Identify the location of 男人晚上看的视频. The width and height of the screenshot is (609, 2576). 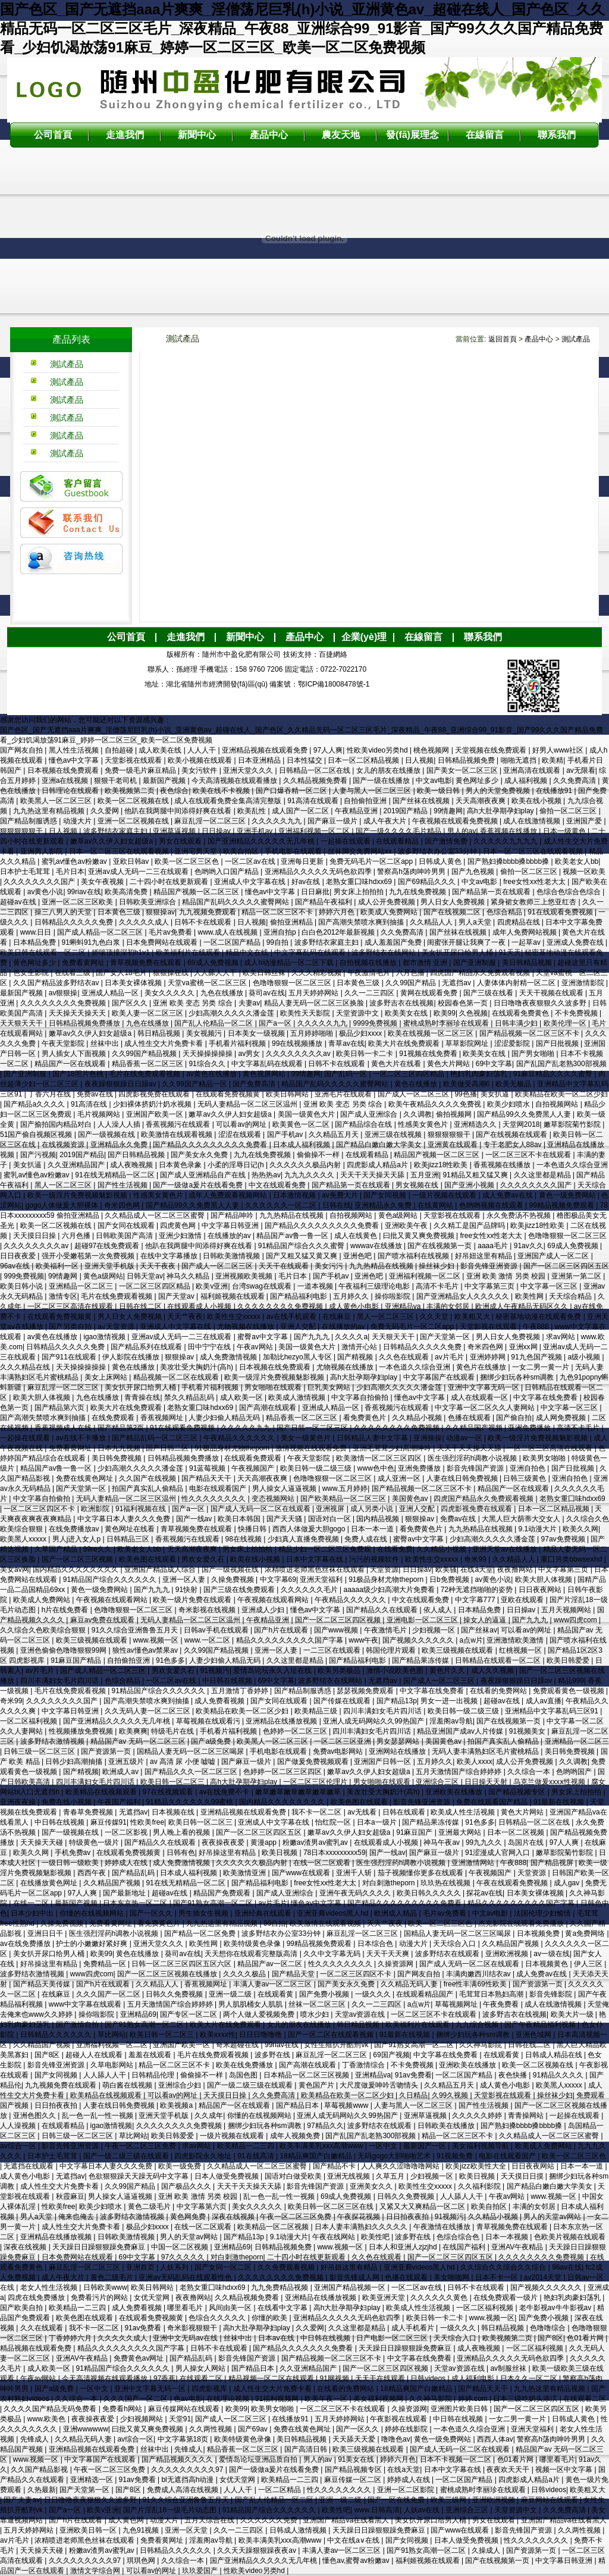
(182, 1832).